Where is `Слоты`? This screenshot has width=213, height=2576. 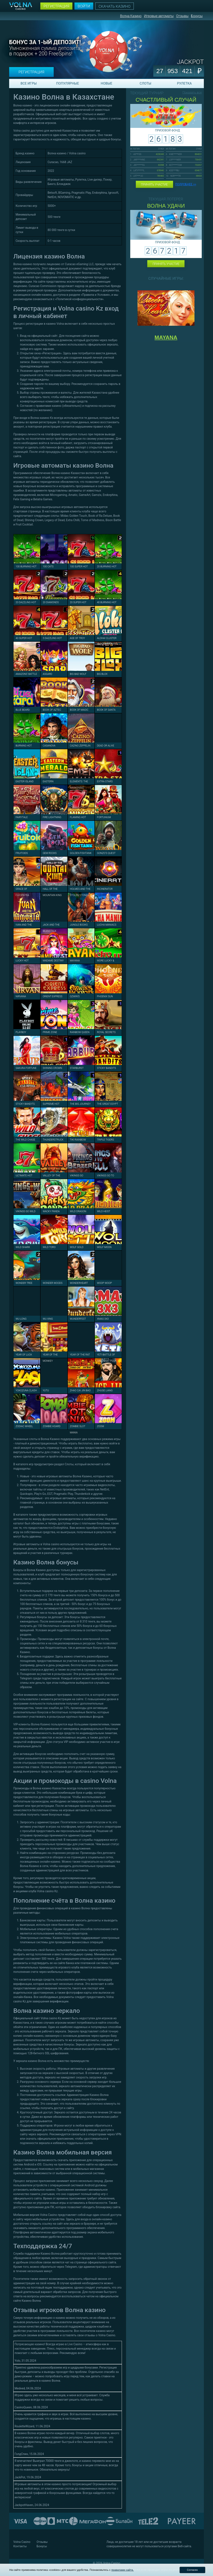
Слоты is located at coordinates (145, 83).